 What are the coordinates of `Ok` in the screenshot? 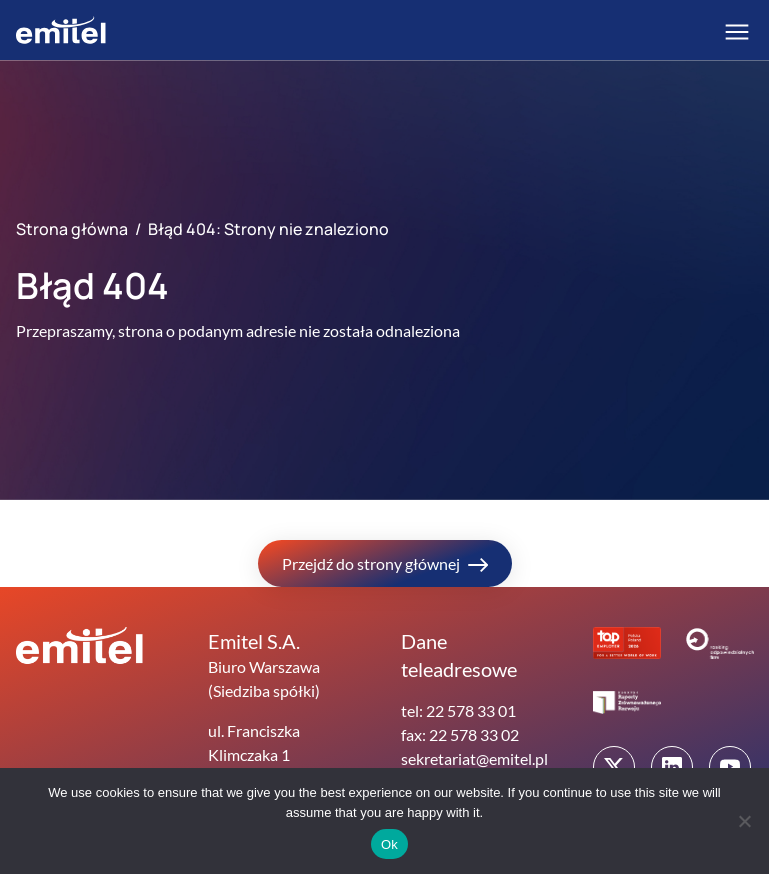 It's located at (389, 844).